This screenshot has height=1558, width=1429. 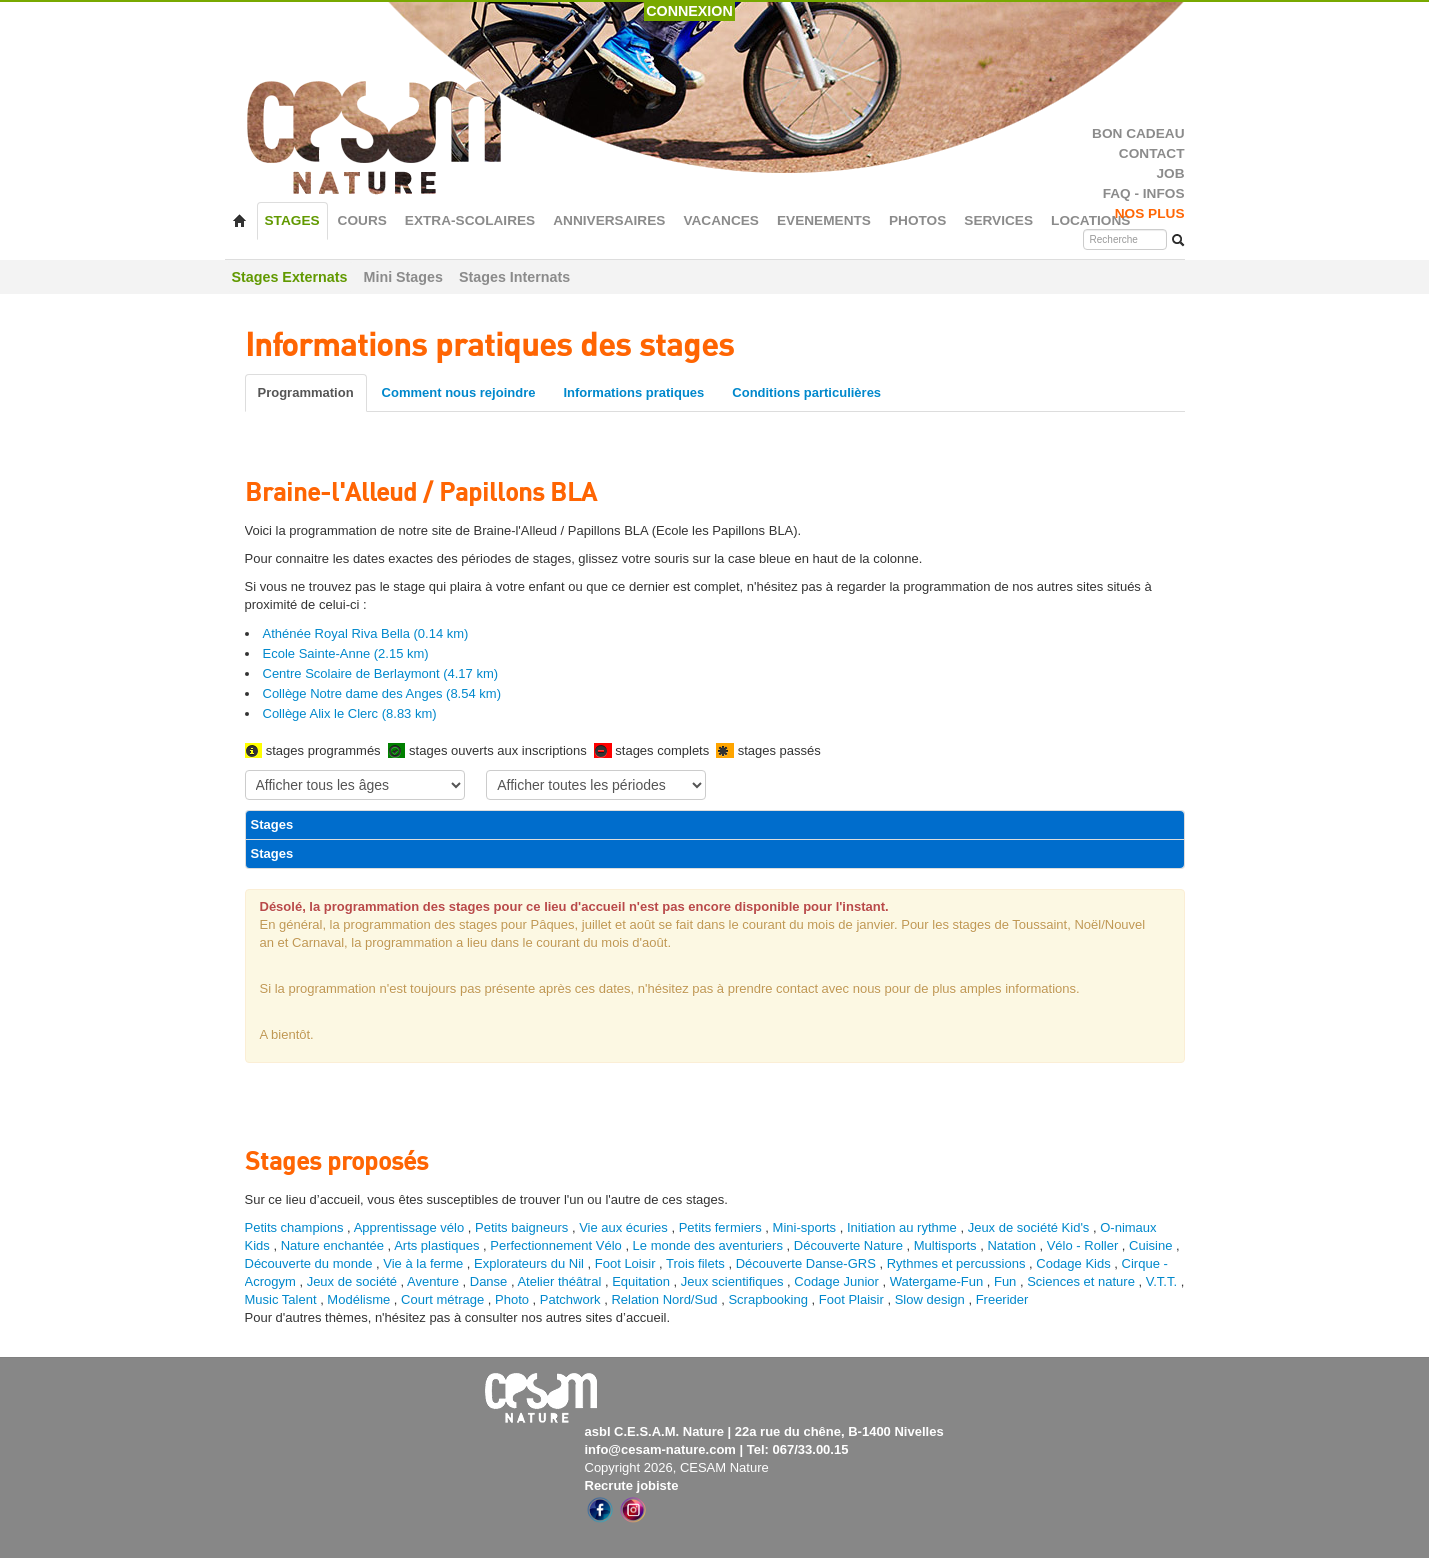 I want to click on Athénée Royal Riva Bella (0.14 km), so click(x=366, y=633).